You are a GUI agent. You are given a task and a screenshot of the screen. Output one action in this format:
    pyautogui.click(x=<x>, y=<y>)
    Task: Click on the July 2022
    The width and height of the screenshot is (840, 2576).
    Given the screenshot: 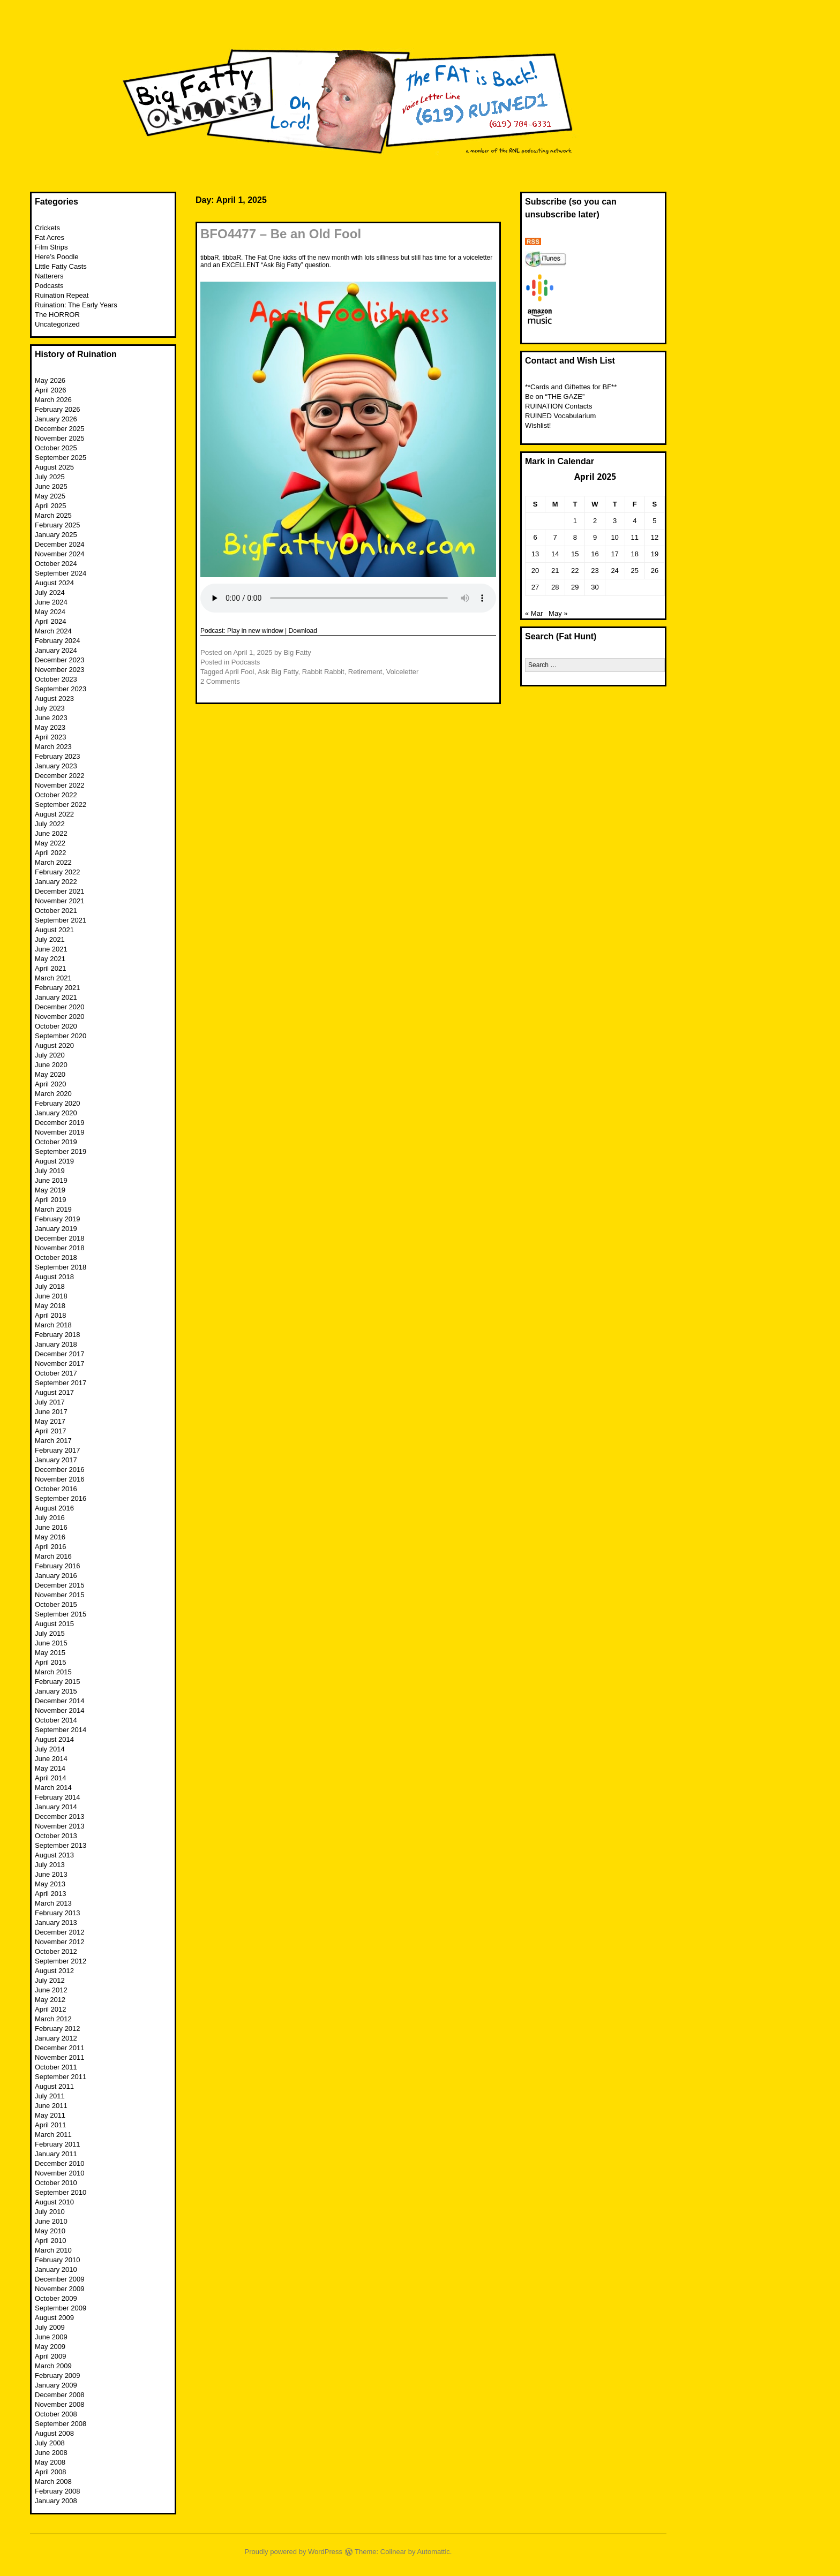 What is the action you would take?
    pyautogui.click(x=50, y=824)
    